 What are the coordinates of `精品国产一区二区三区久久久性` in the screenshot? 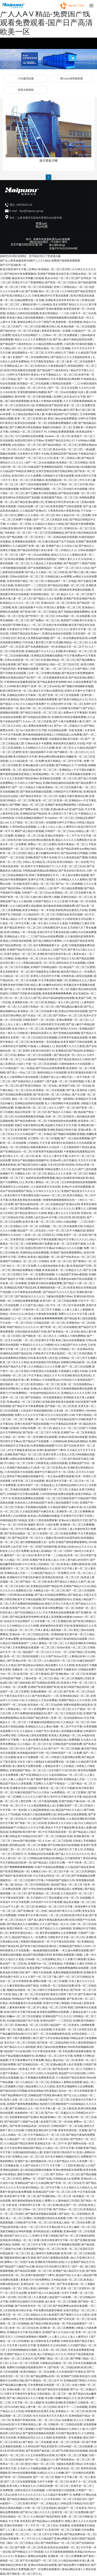 It's located at (33, 457).